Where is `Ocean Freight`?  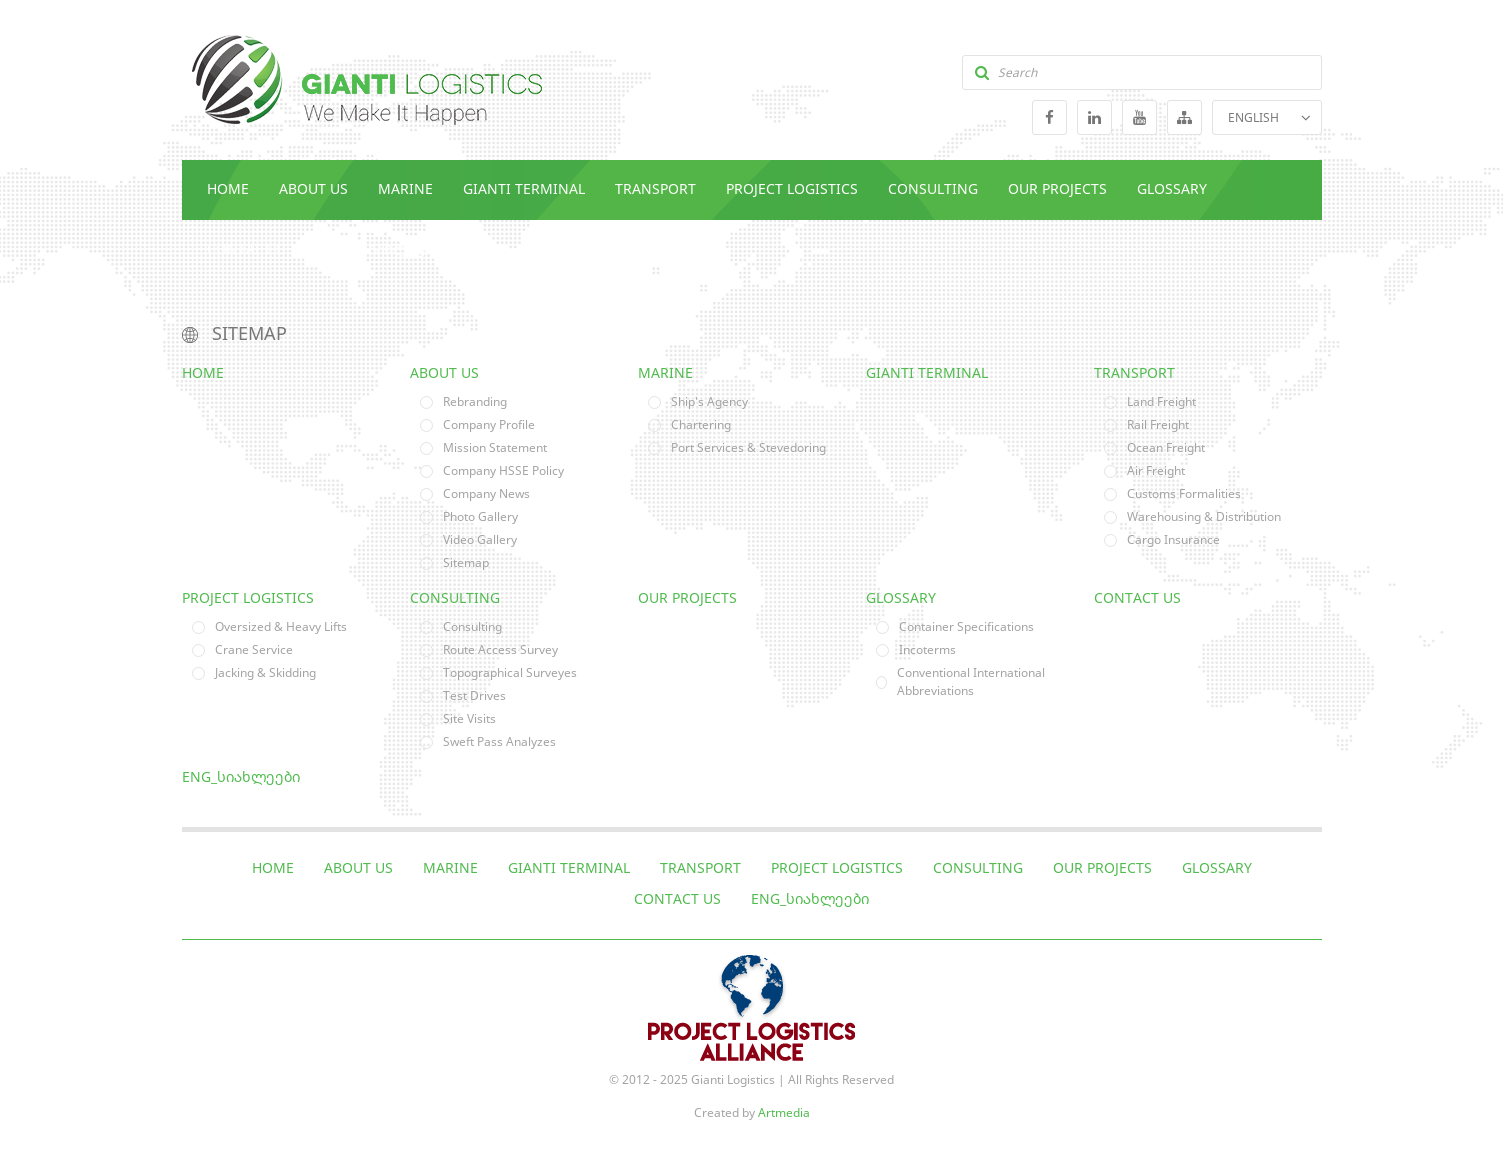 Ocean Freight is located at coordinates (1166, 447).